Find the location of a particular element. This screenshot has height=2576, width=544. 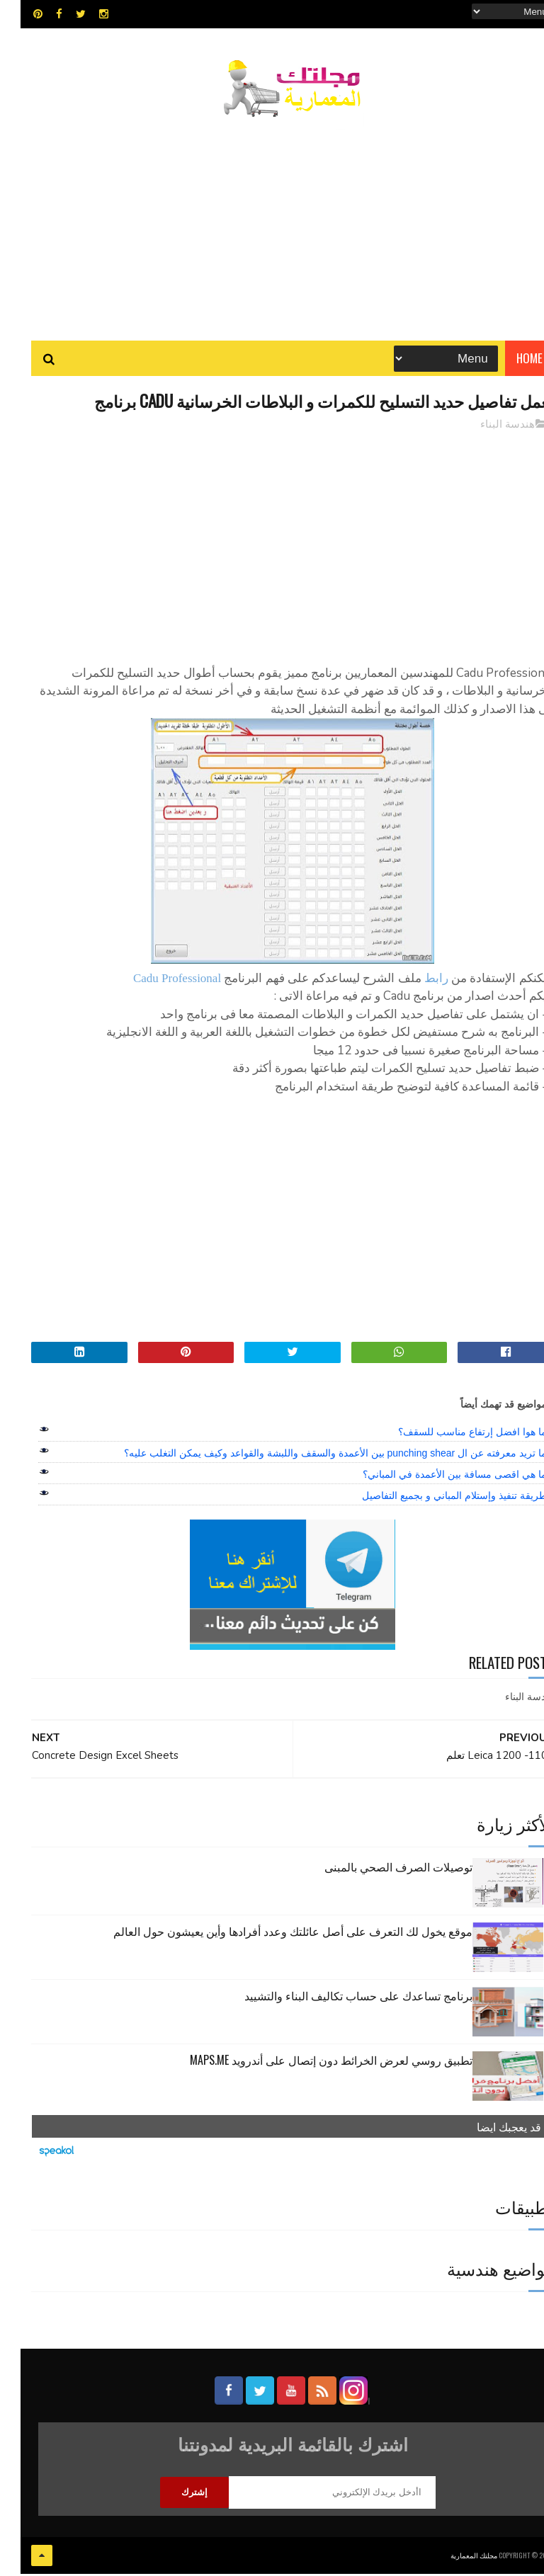

Cadu Professional is located at coordinates (156, 981).